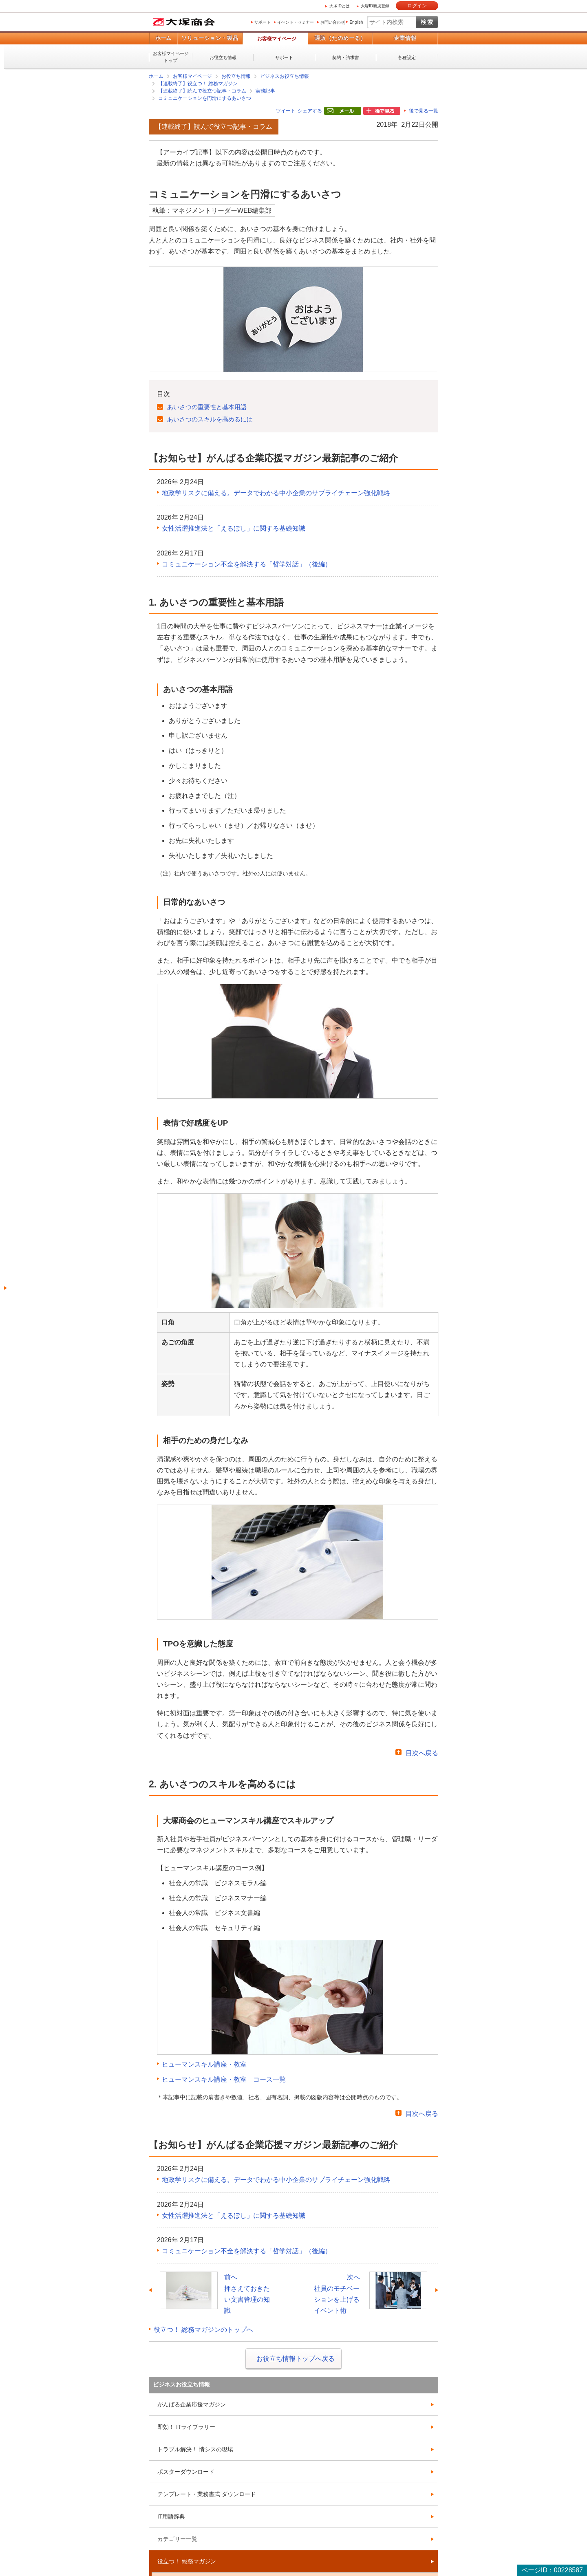  Describe the element at coordinates (202, 91) in the screenshot. I see `【連載終了】読んで役立つ記事・コラム` at that location.